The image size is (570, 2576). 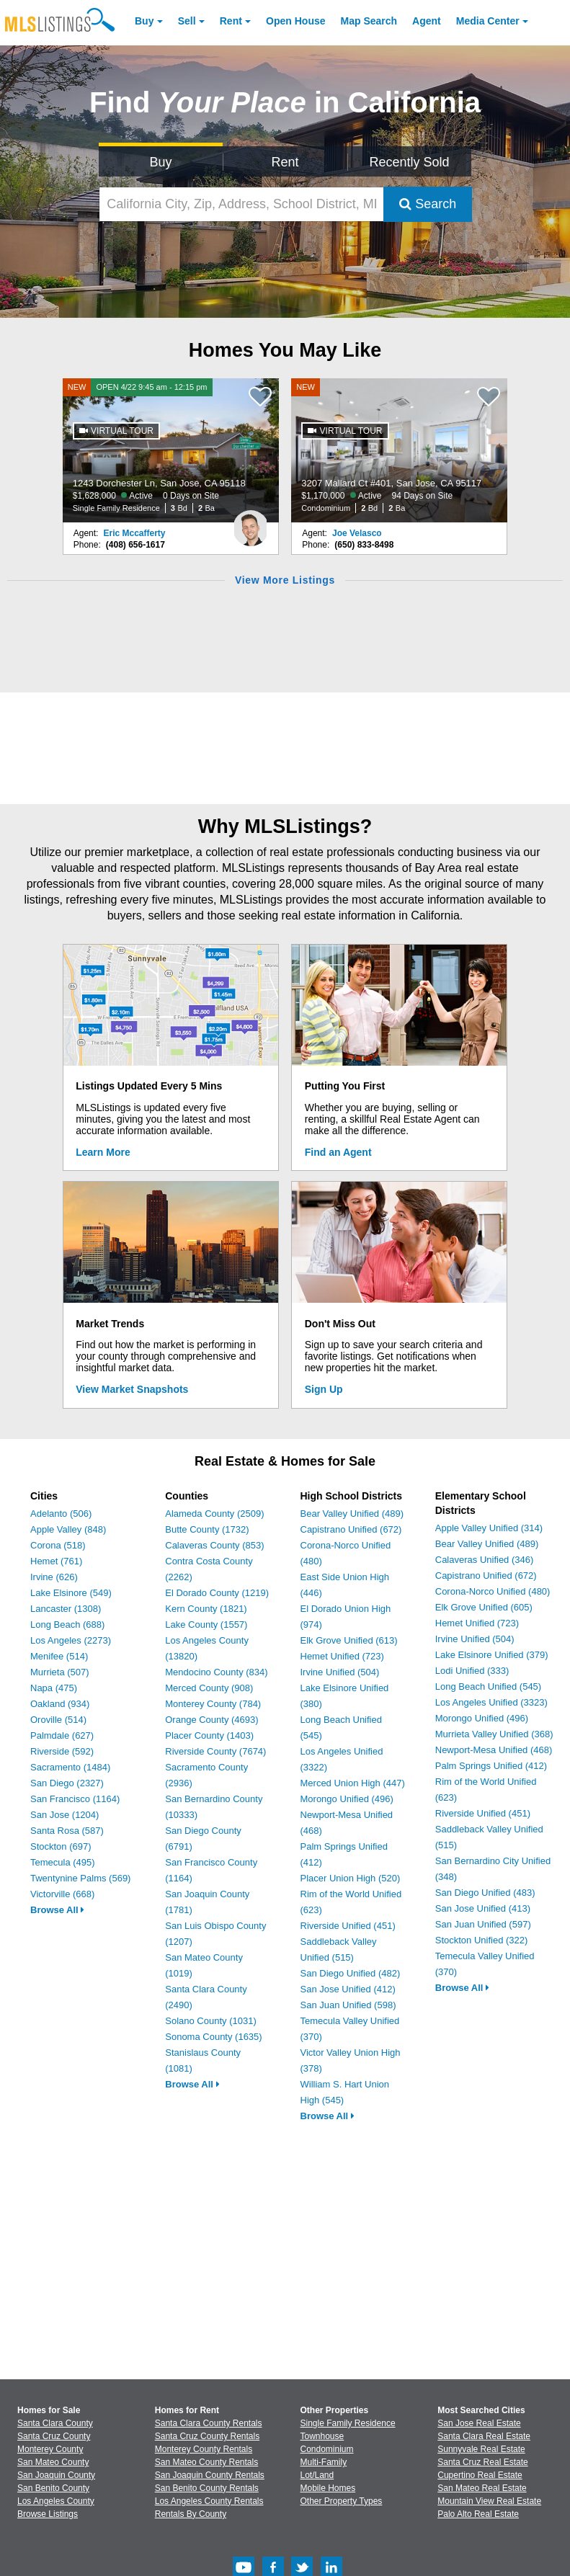 What do you see at coordinates (209, 2475) in the screenshot?
I see `San Joaquin County Rentals` at bounding box center [209, 2475].